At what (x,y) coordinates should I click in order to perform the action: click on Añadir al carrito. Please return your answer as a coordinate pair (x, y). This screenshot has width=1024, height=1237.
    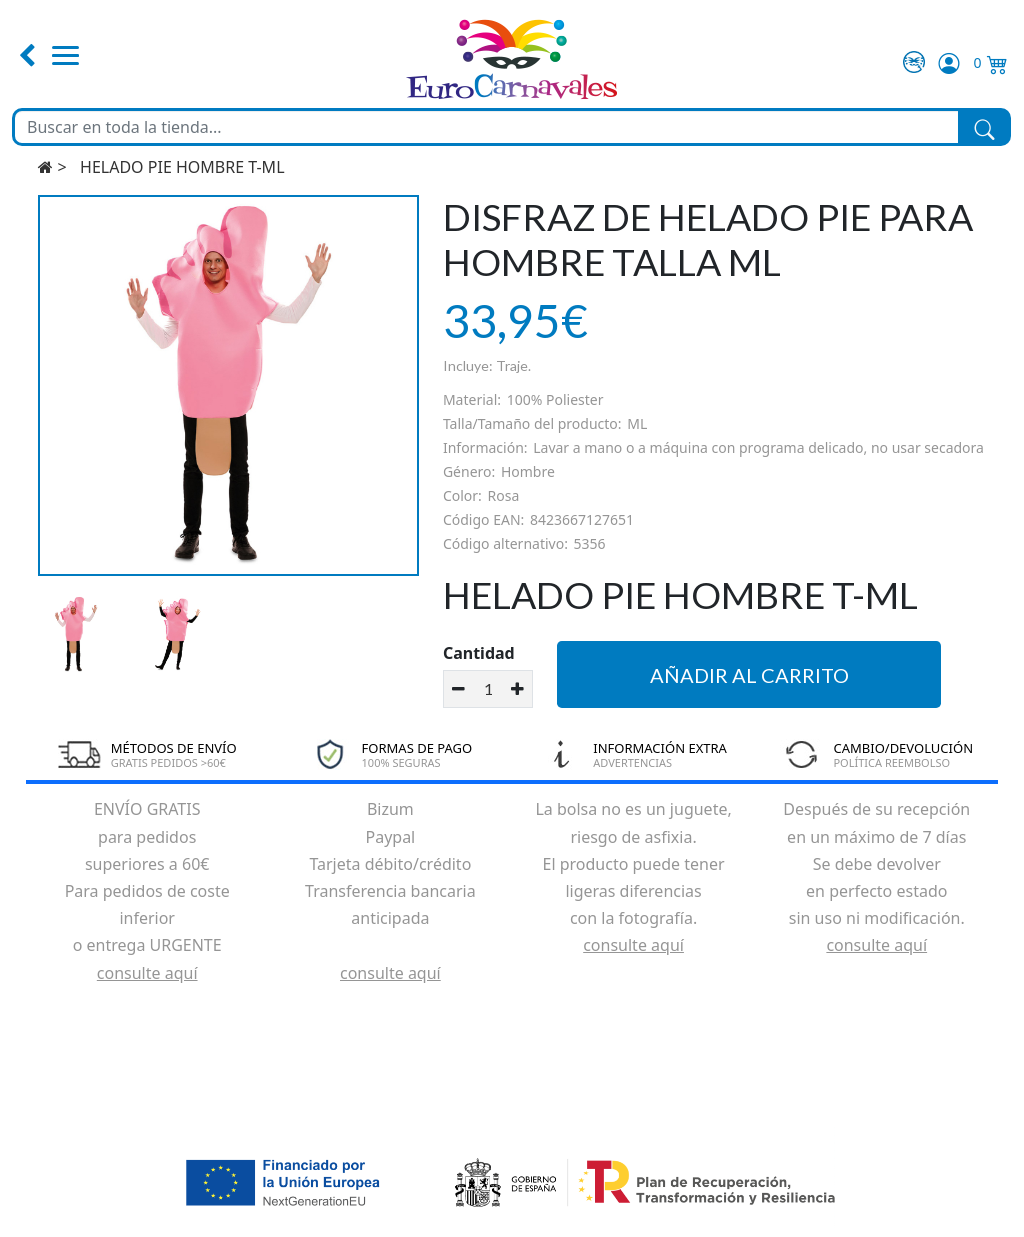
    Looking at the image, I should click on (749, 675).